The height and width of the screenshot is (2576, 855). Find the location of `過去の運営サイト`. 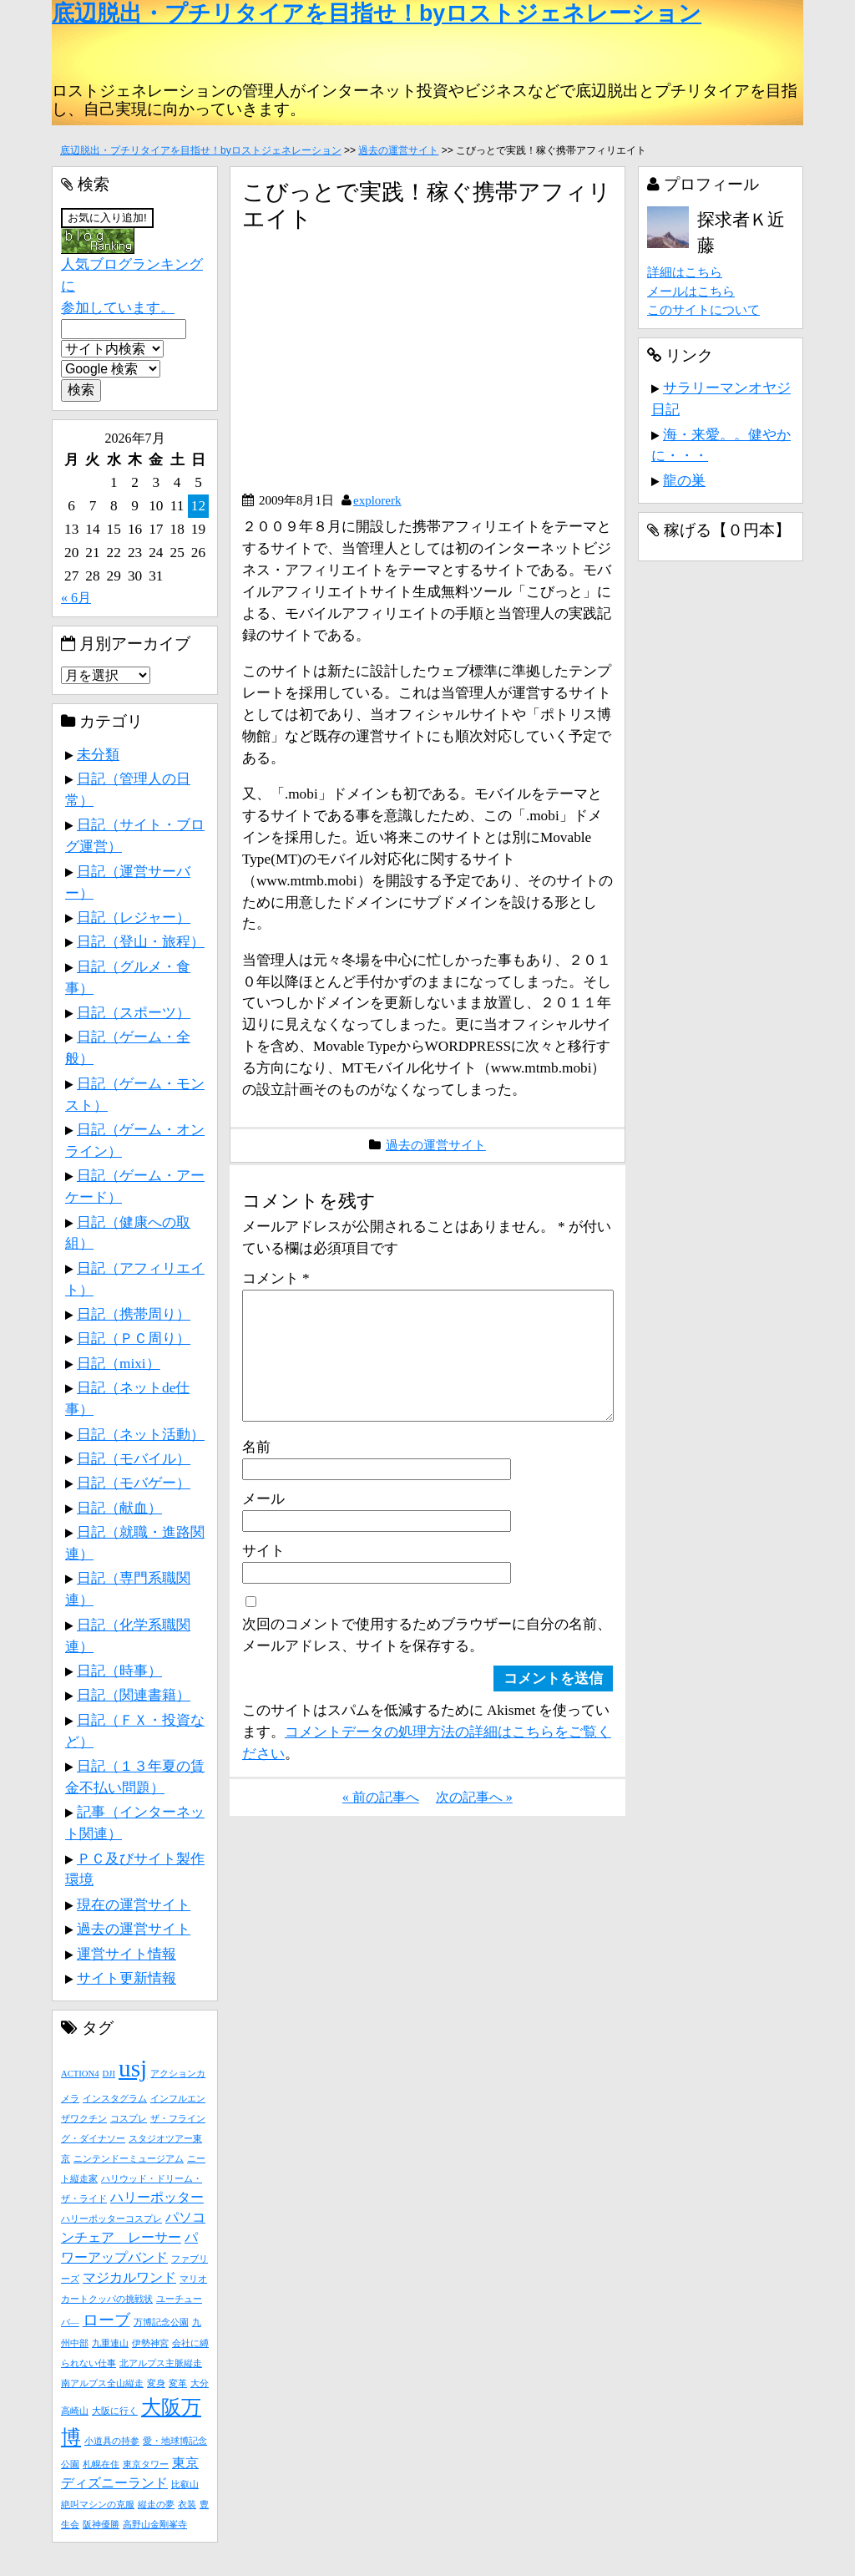

過去の運営サイト is located at coordinates (398, 150).